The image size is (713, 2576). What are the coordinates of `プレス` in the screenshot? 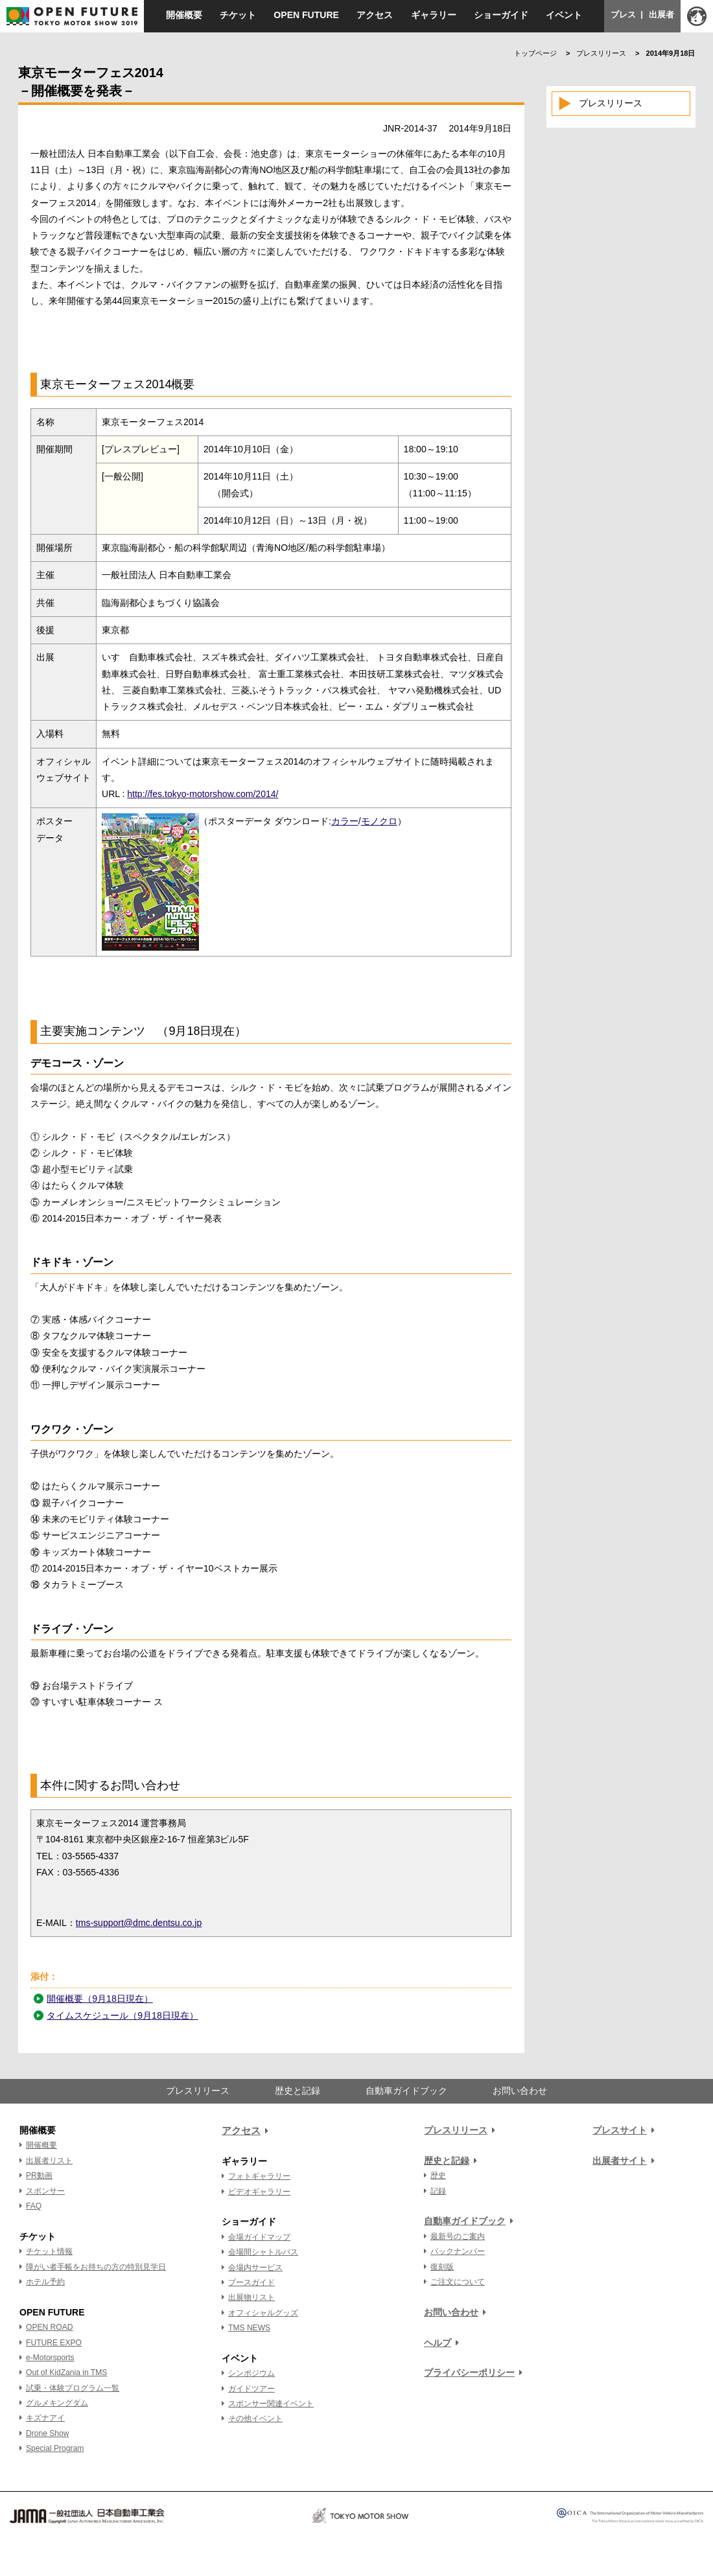 It's located at (623, 14).